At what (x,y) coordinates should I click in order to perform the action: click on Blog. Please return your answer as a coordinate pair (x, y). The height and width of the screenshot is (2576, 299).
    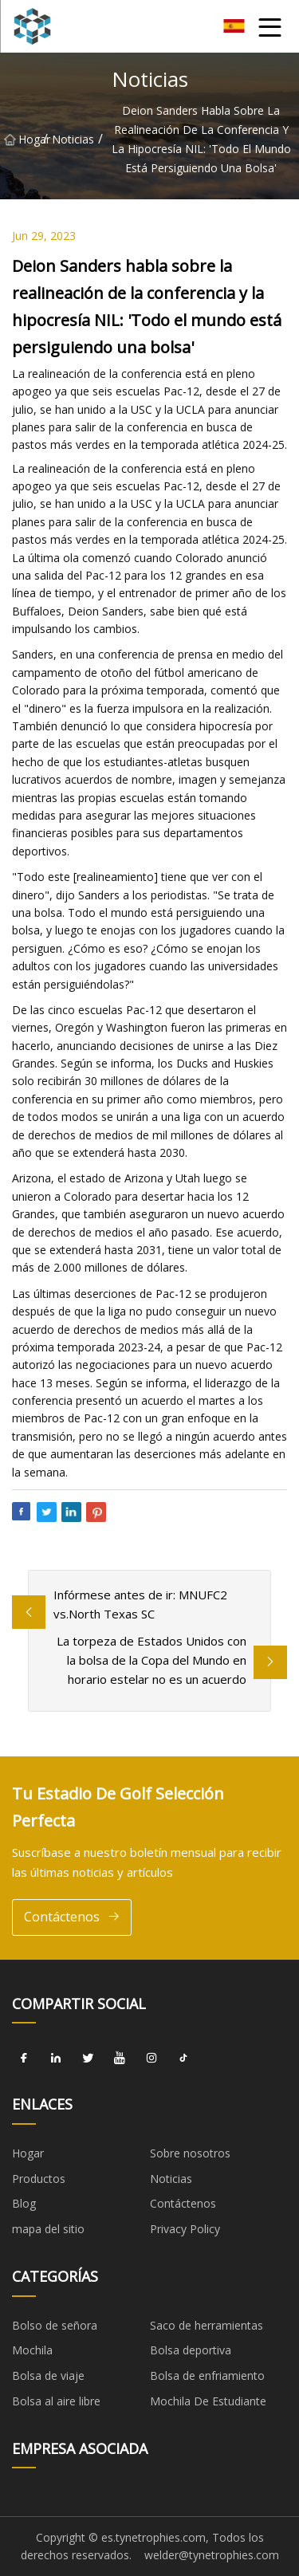
    Looking at the image, I should click on (24, 2203).